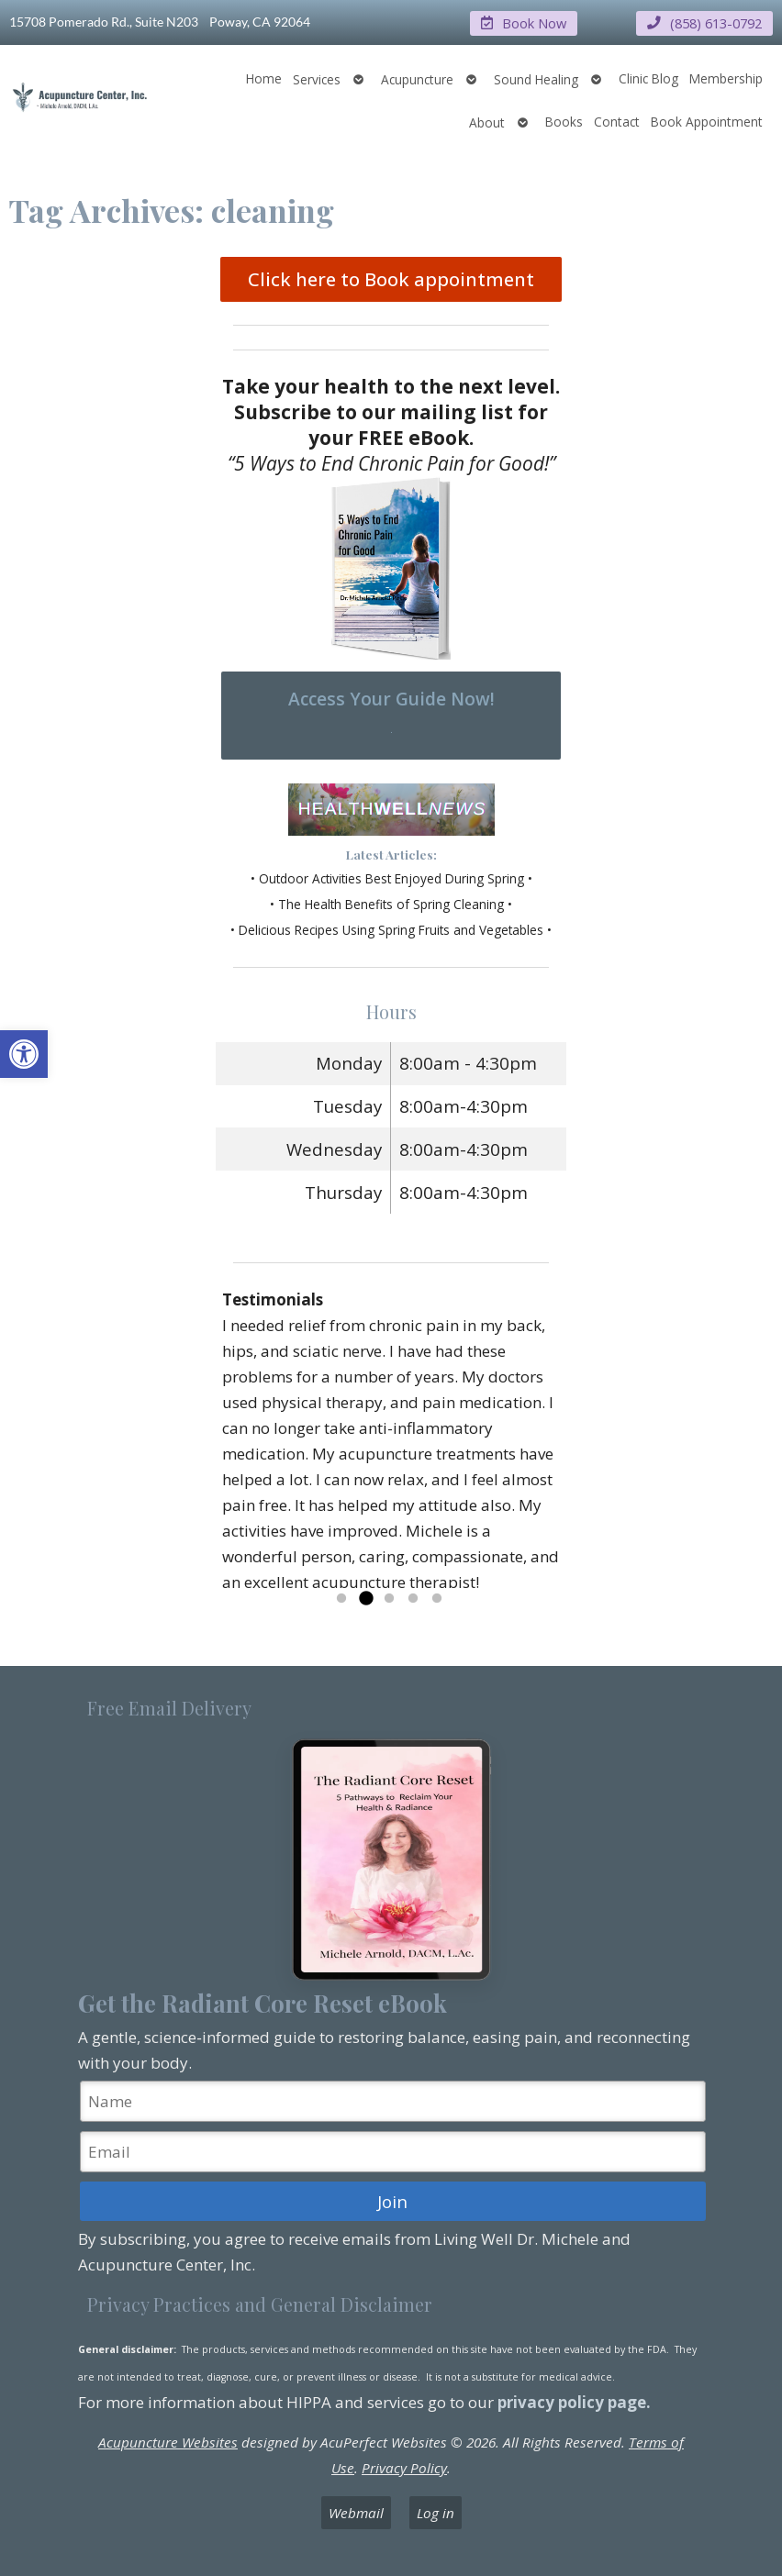 Image resolution: width=782 pixels, height=2576 pixels. I want to click on Clinic Blog, so click(648, 77).